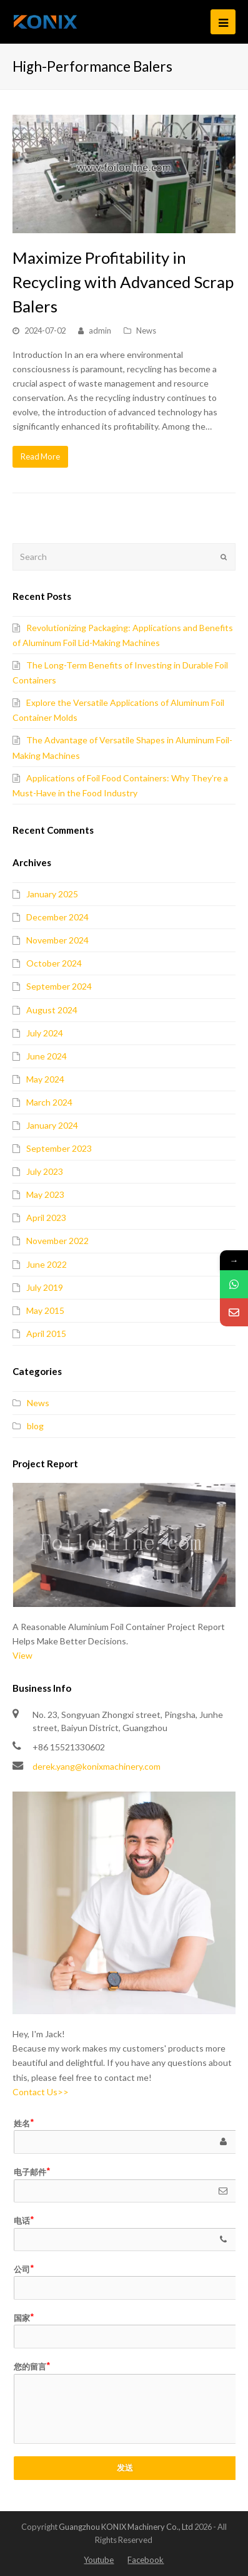 Image resolution: width=248 pixels, height=2576 pixels. I want to click on May 2023, so click(45, 1194).